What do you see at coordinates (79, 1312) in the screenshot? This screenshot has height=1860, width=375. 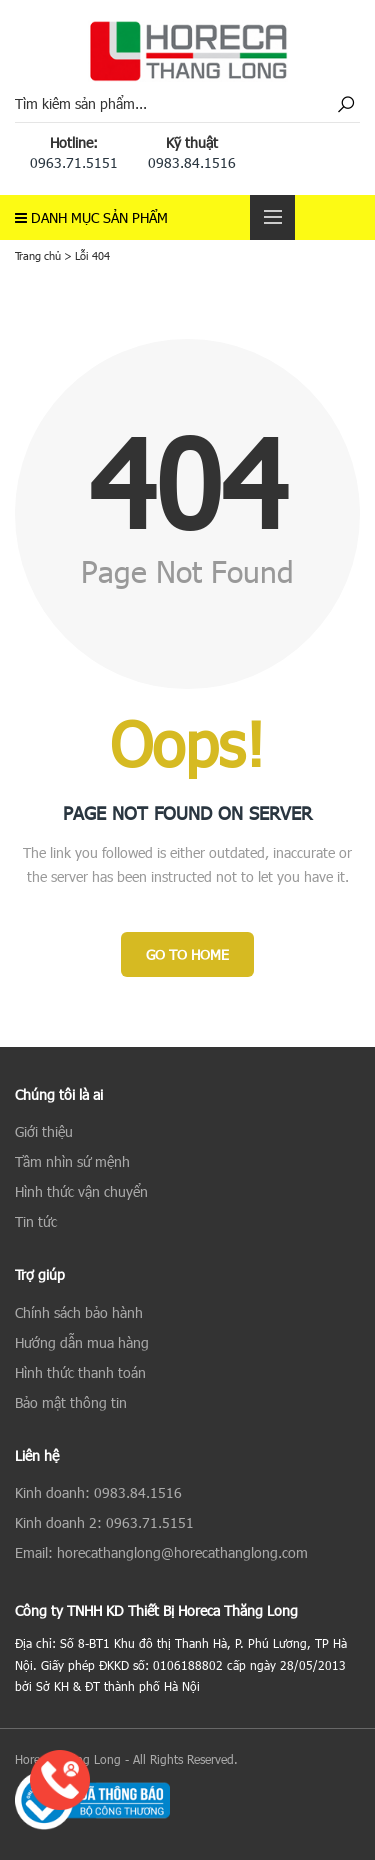 I see `Chính sách bảo hành` at bounding box center [79, 1312].